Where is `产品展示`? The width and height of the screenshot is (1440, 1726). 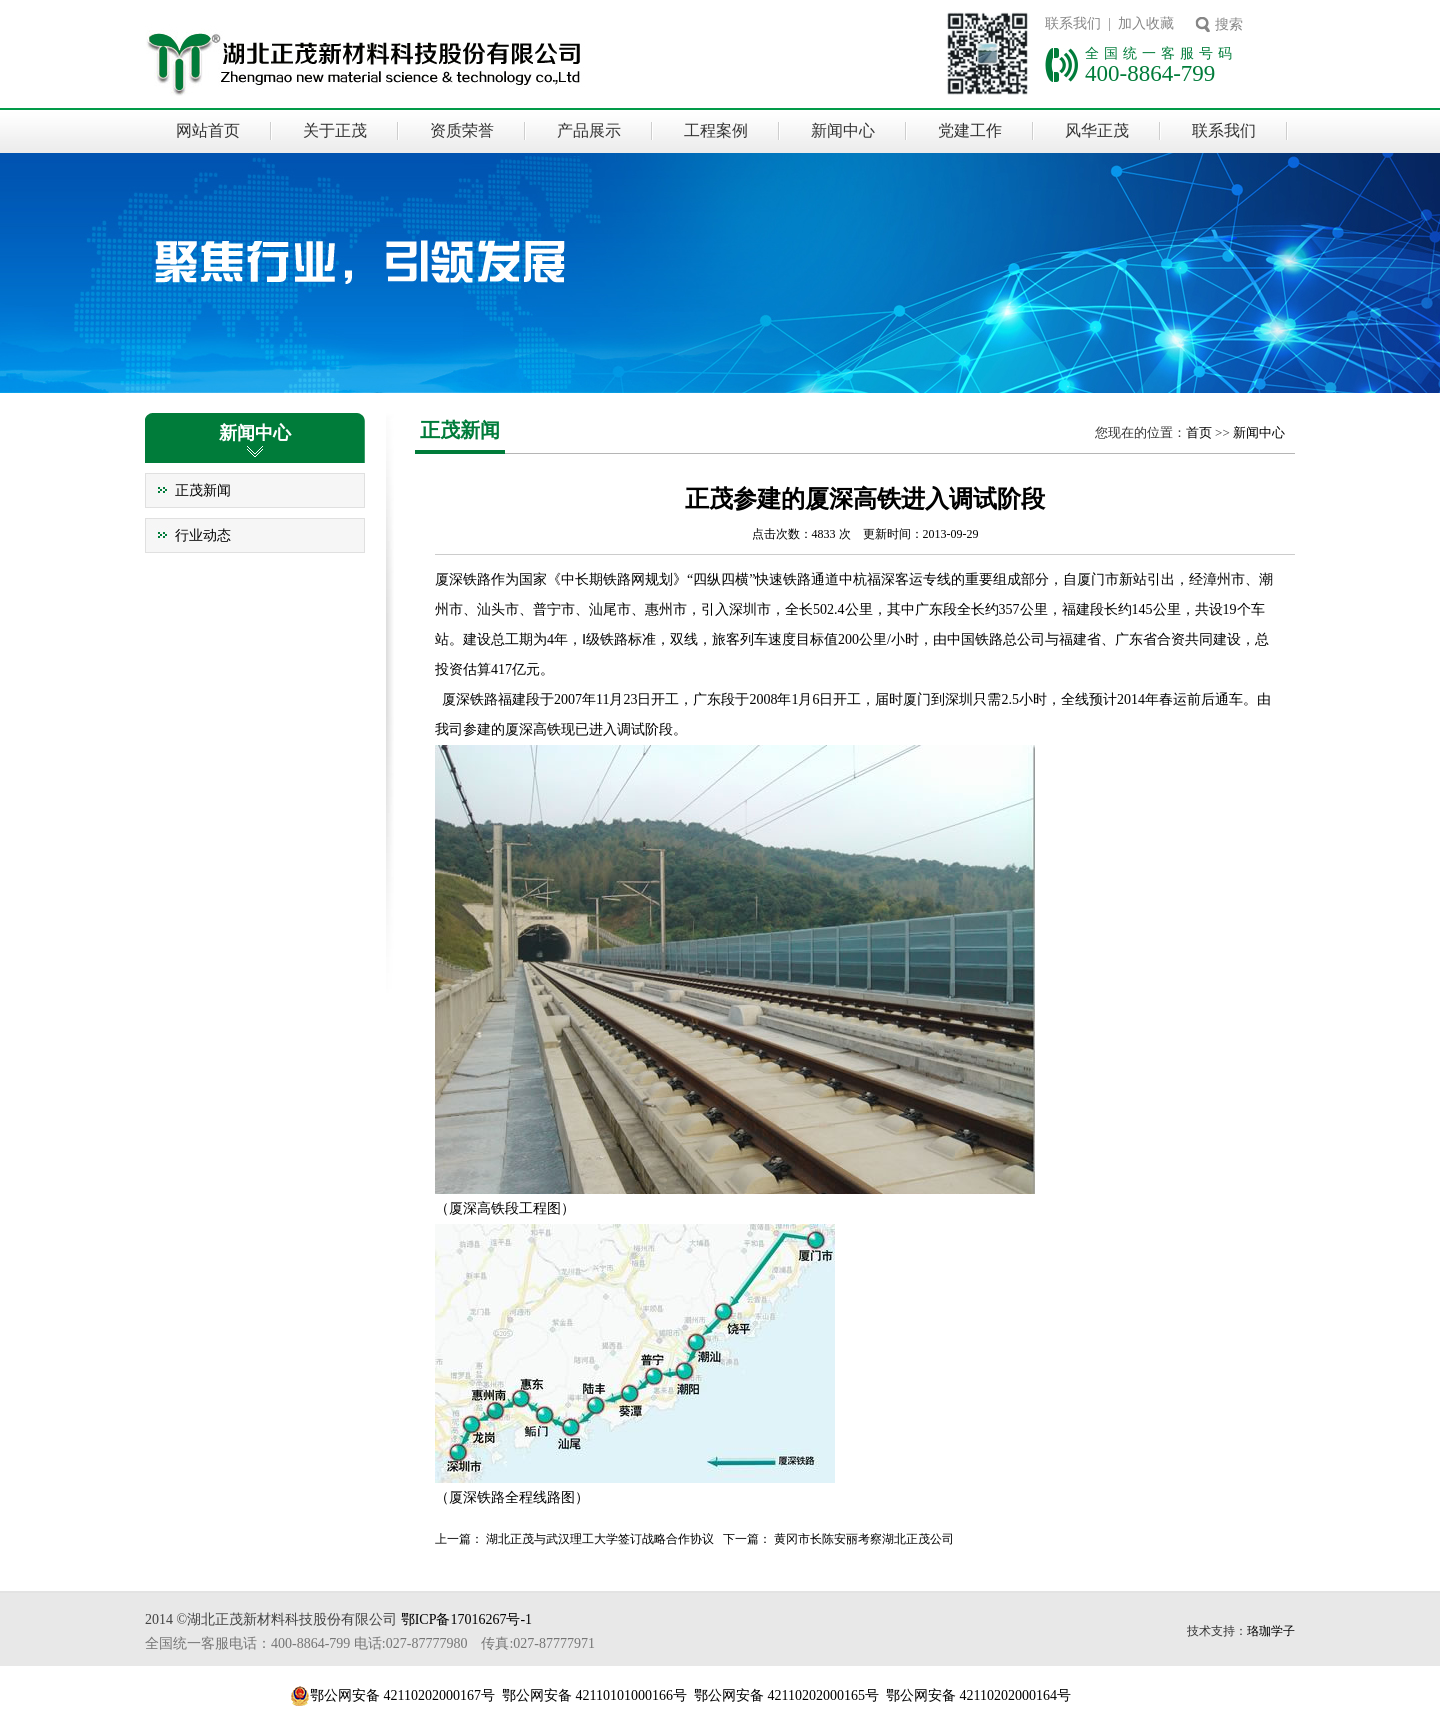
产品展示 is located at coordinates (589, 130).